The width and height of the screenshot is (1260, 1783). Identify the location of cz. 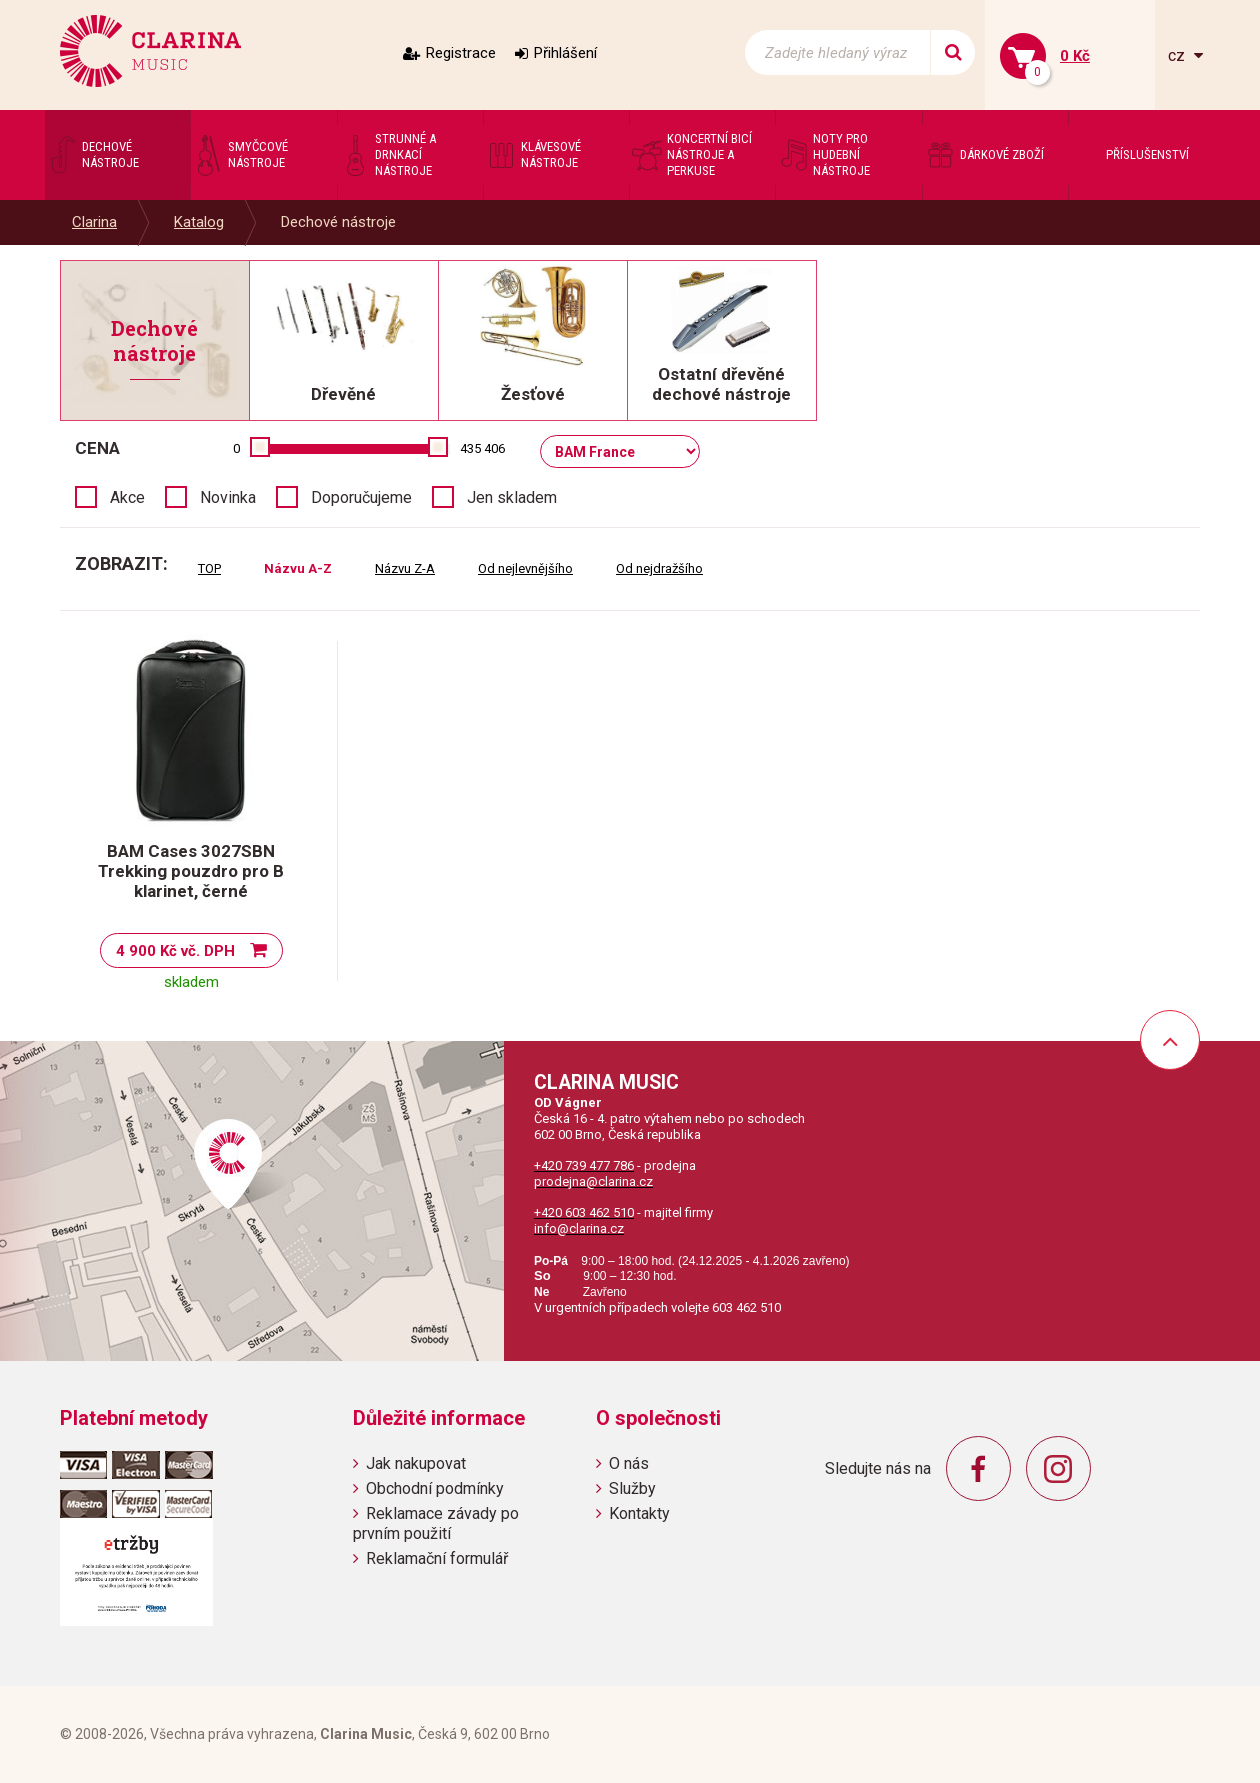
(1178, 55).